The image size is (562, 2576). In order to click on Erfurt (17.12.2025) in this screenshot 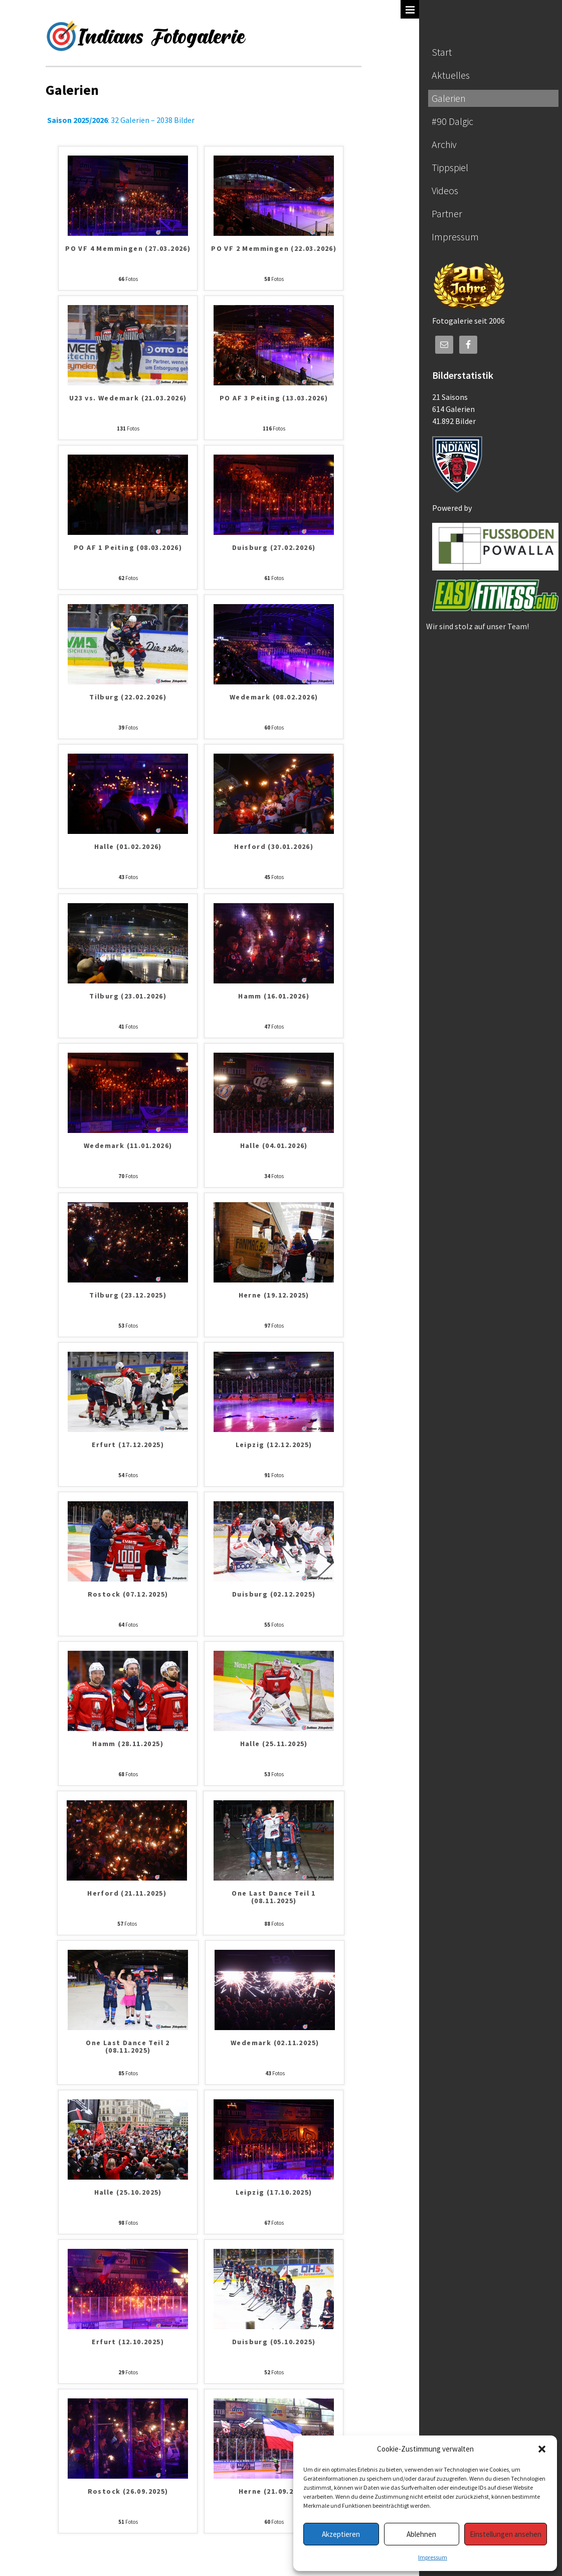, I will do `click(128, 1445)`.